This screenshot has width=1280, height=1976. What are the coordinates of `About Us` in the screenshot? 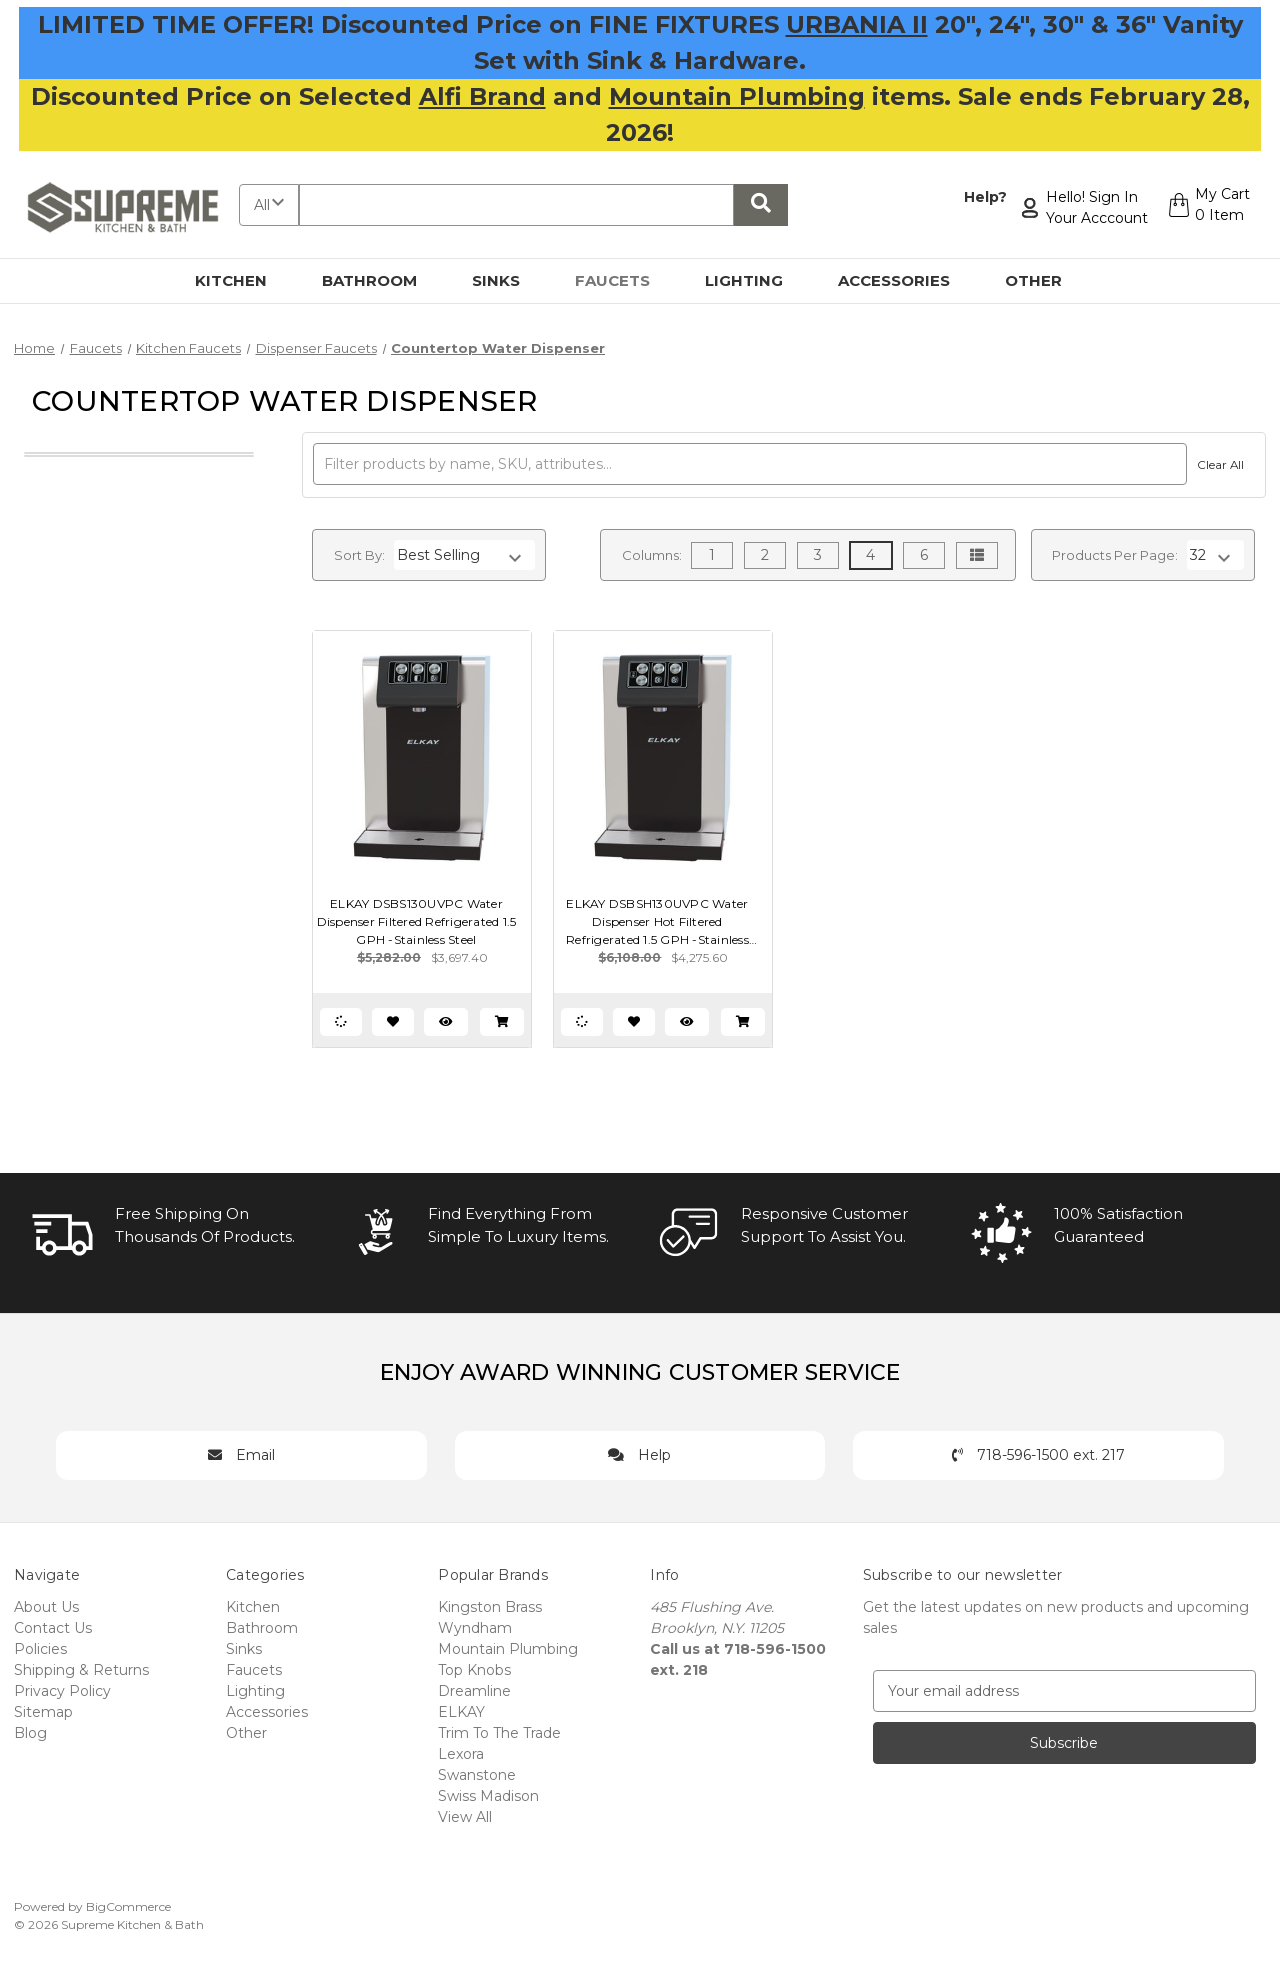 It's located at (46, 1607).